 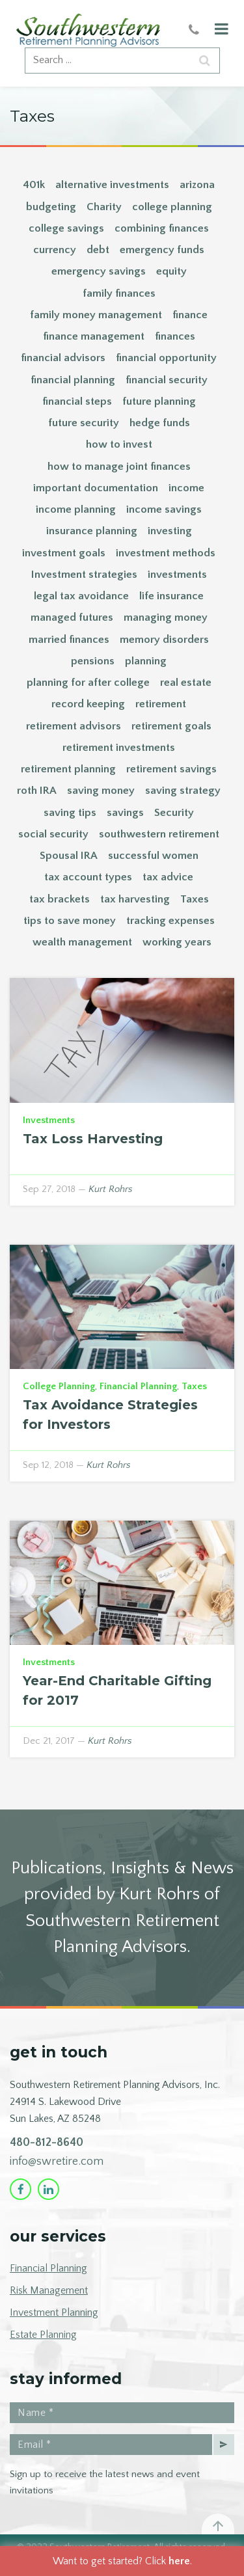 What do you see at coordinates (190, 315) in the screenshot?
I see `finance` at bounding box center [190, 315].